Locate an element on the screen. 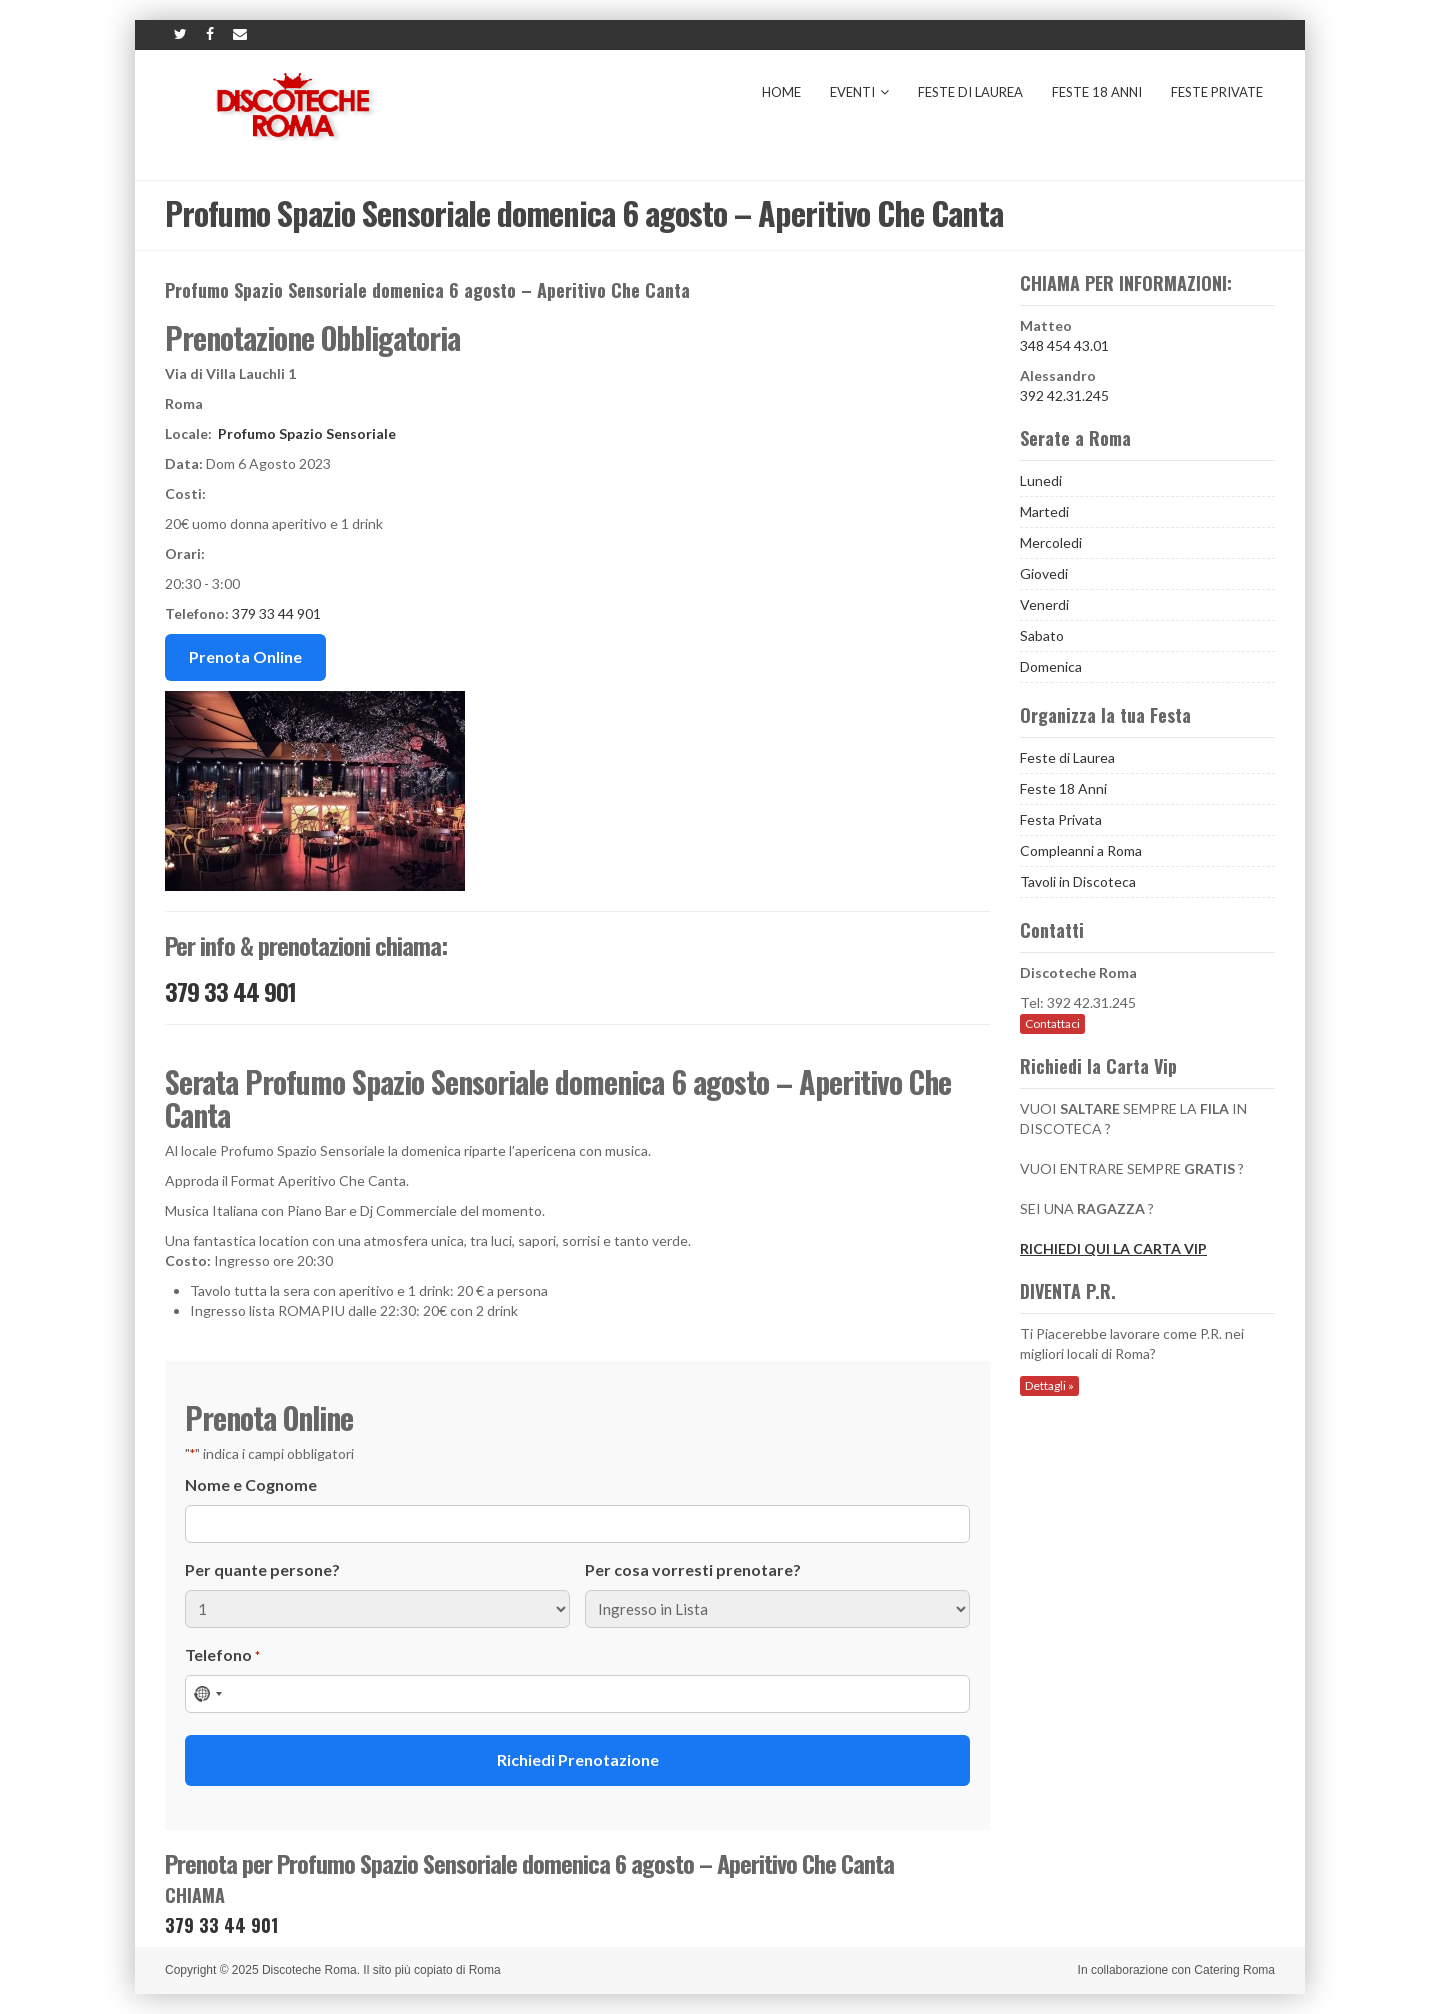 This screenshot has width=1440, height=2014. 348 454 43.01 is located at coordinates (1064, 345).